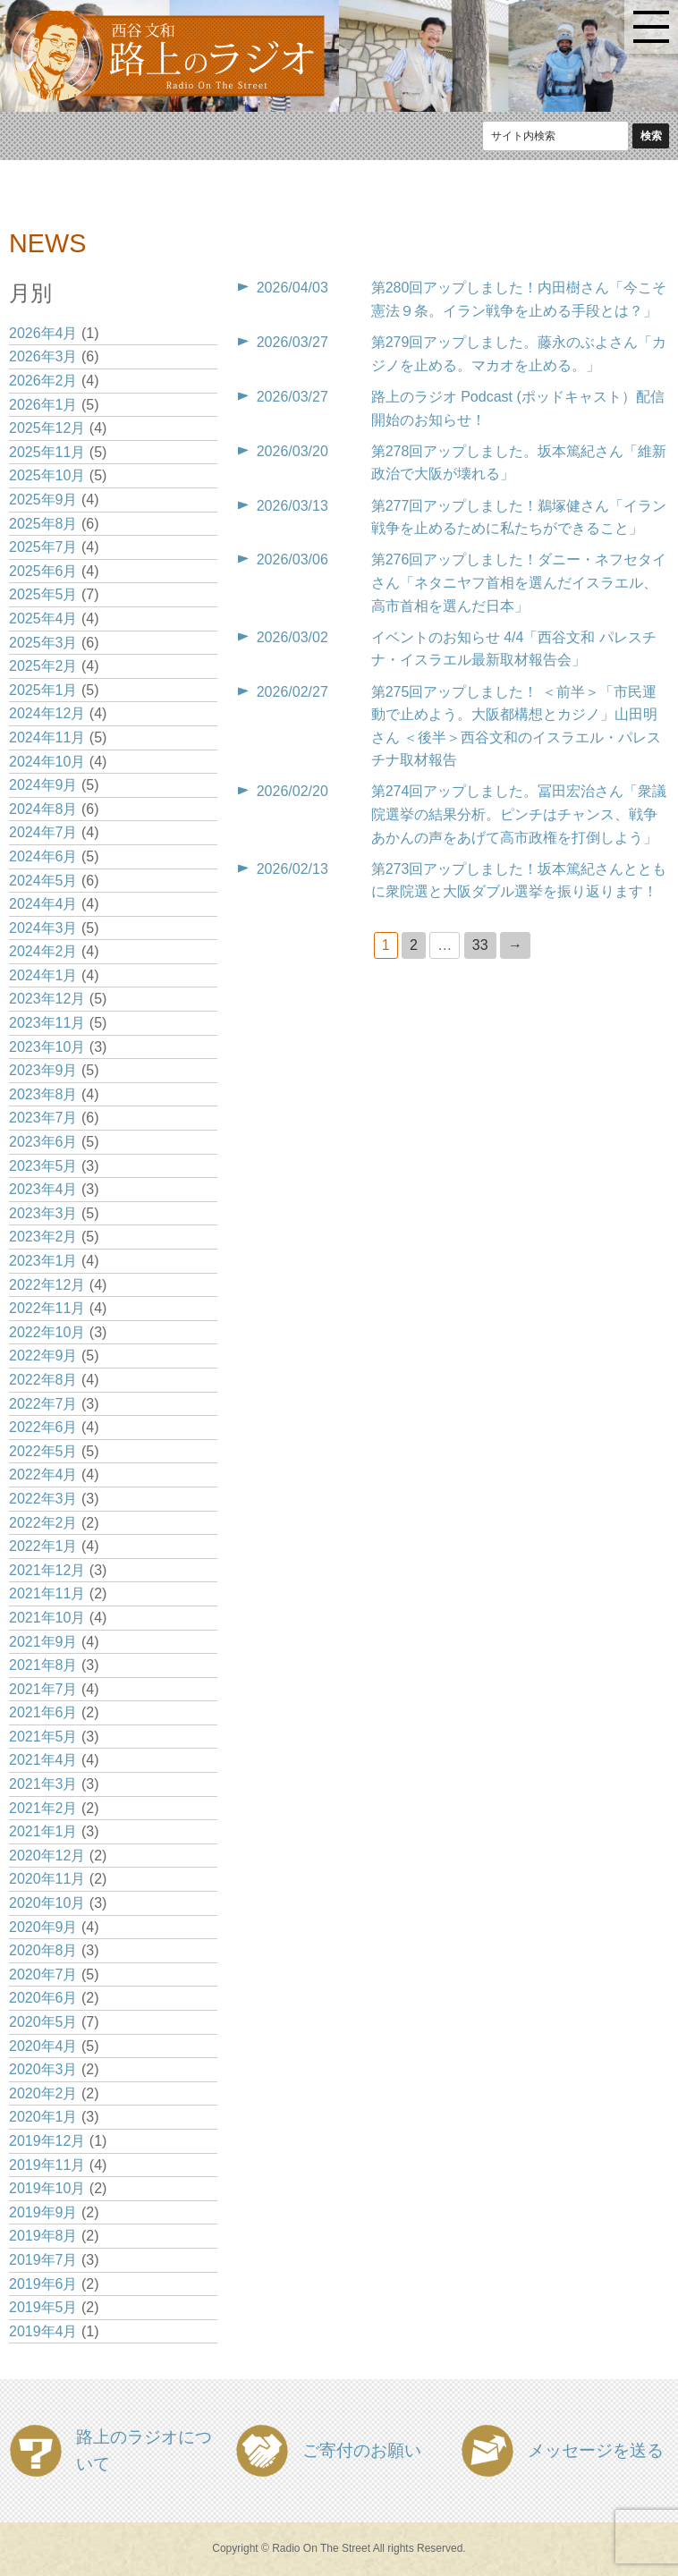  I want to click on 2020年3月, so click(43, 2069).